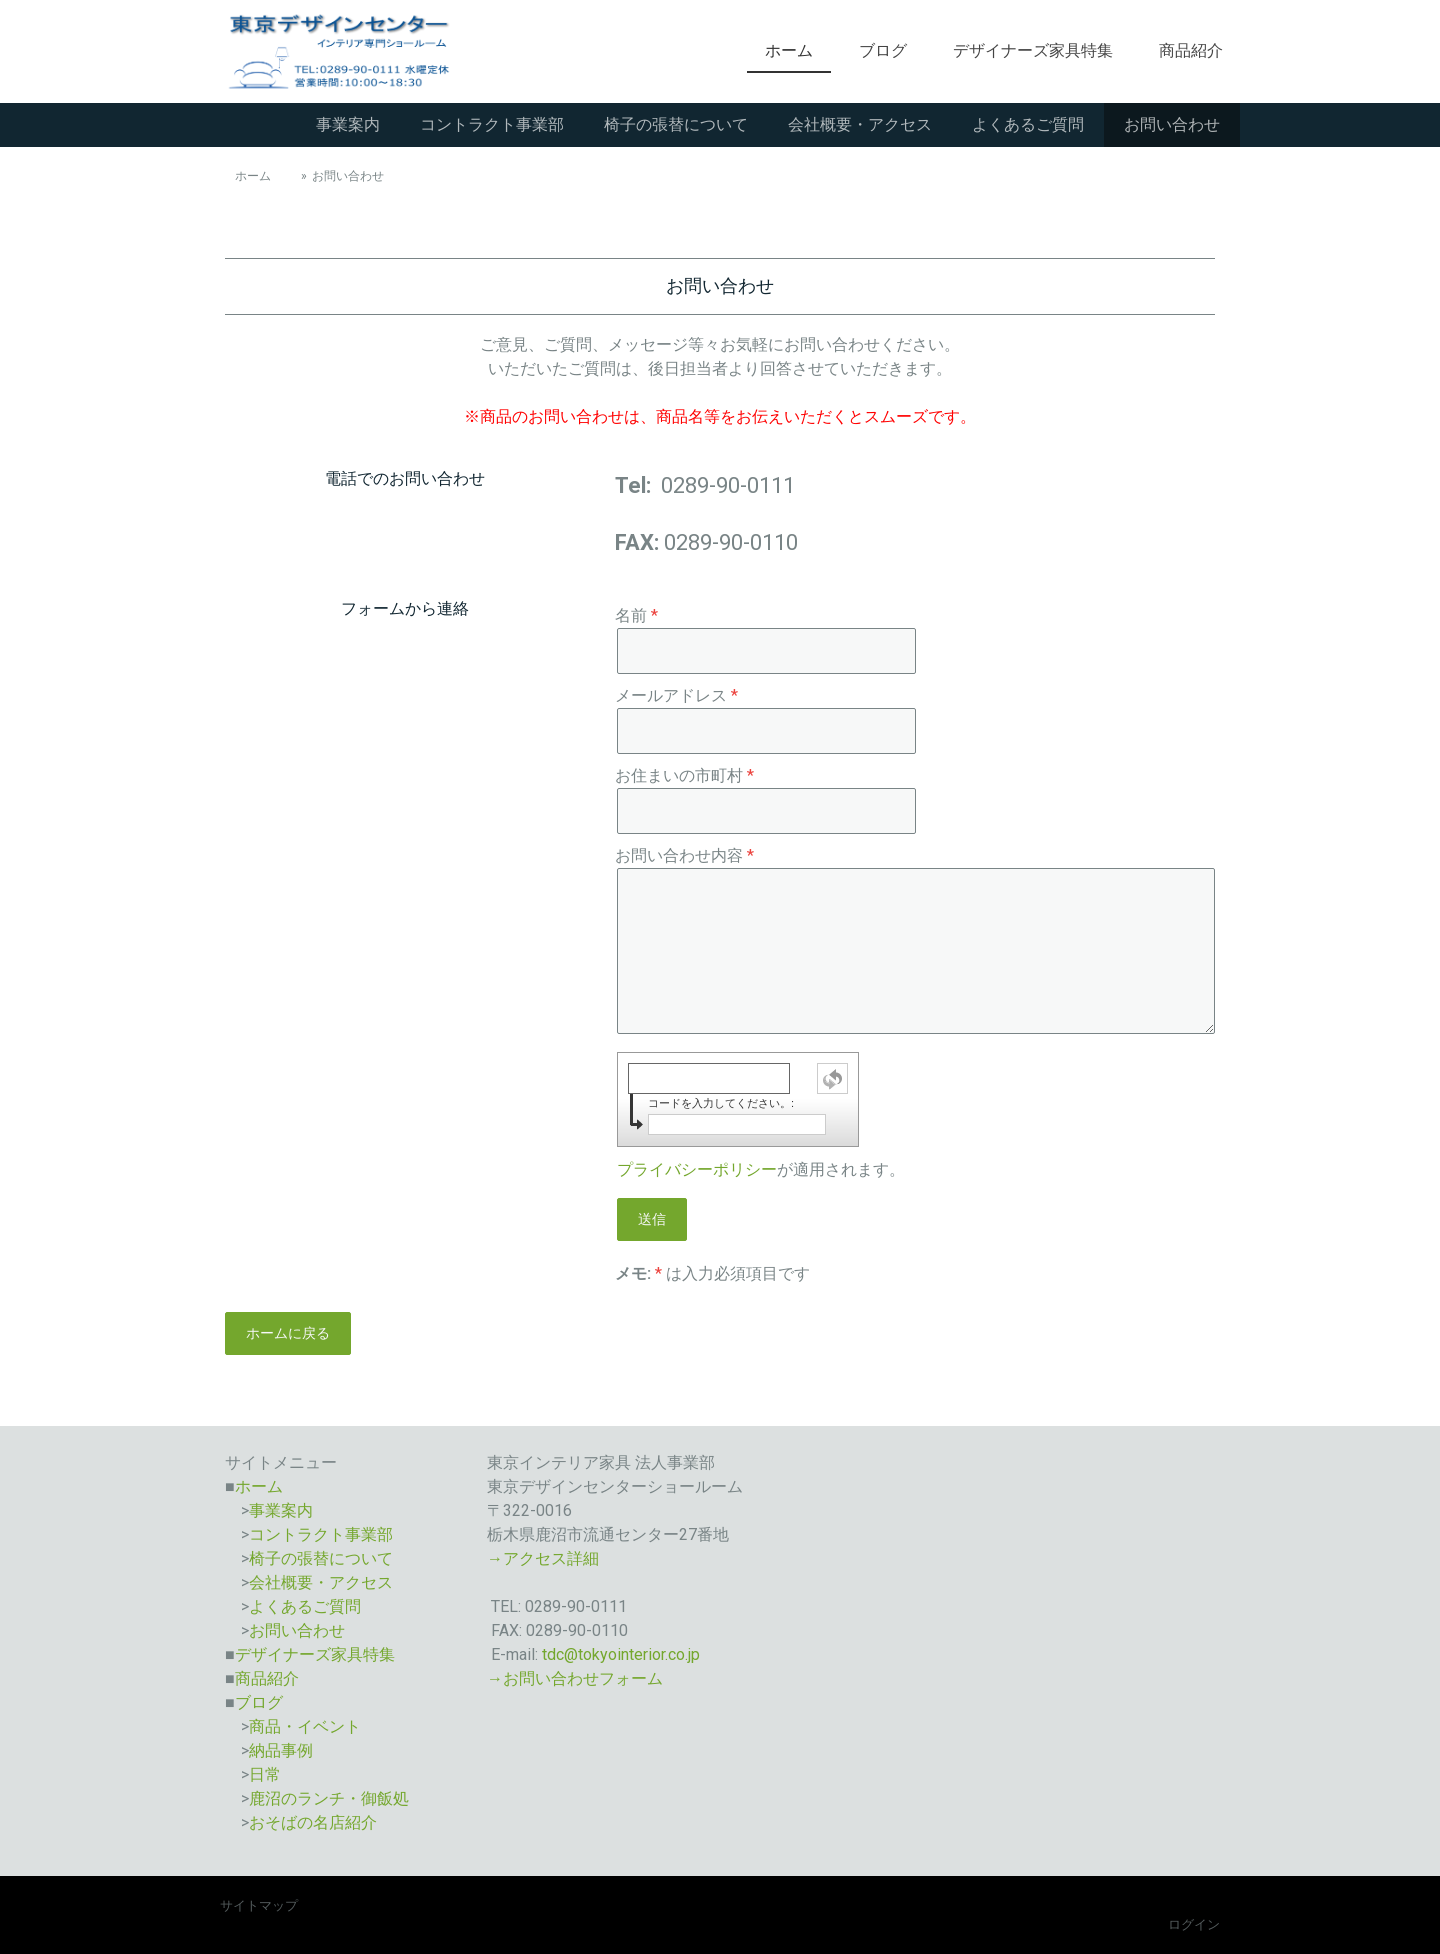 The image size is (1440, 1954). Describe the element at coordinates (761, 1169) in the screenshot. I see `が適用されます。` at that location.